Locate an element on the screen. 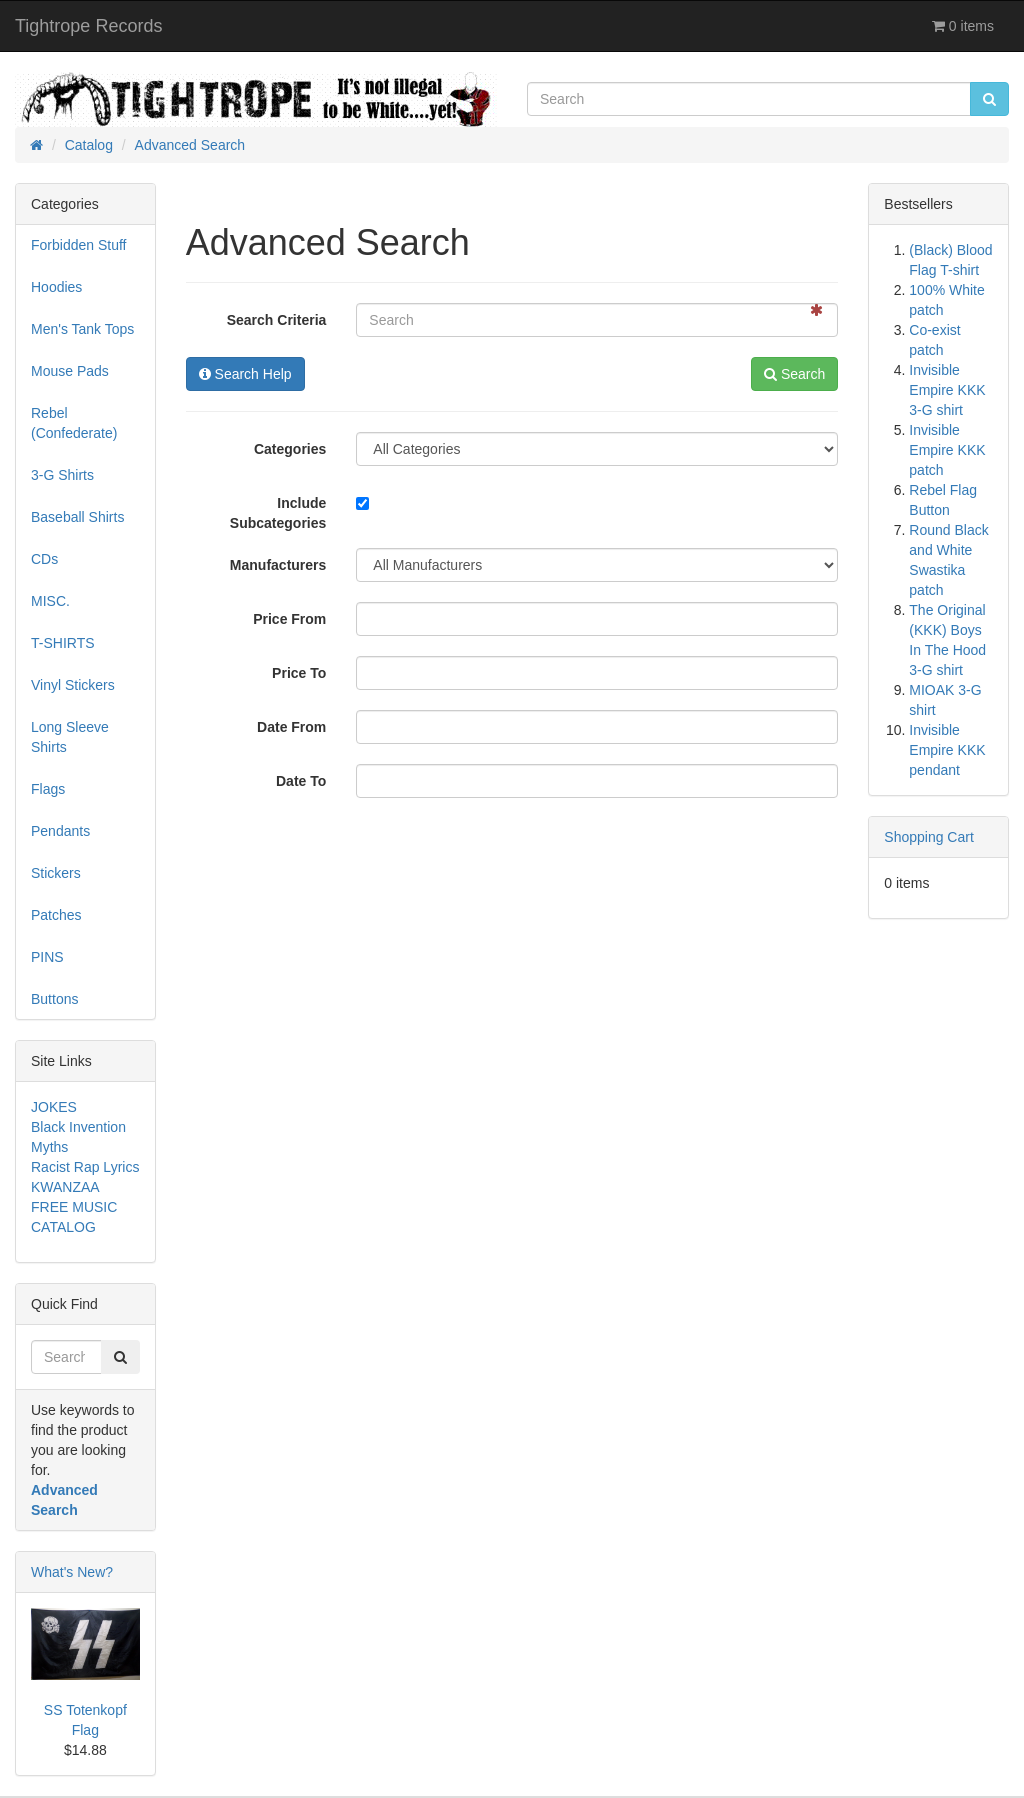  PINS is located at coordinates (47, 957).